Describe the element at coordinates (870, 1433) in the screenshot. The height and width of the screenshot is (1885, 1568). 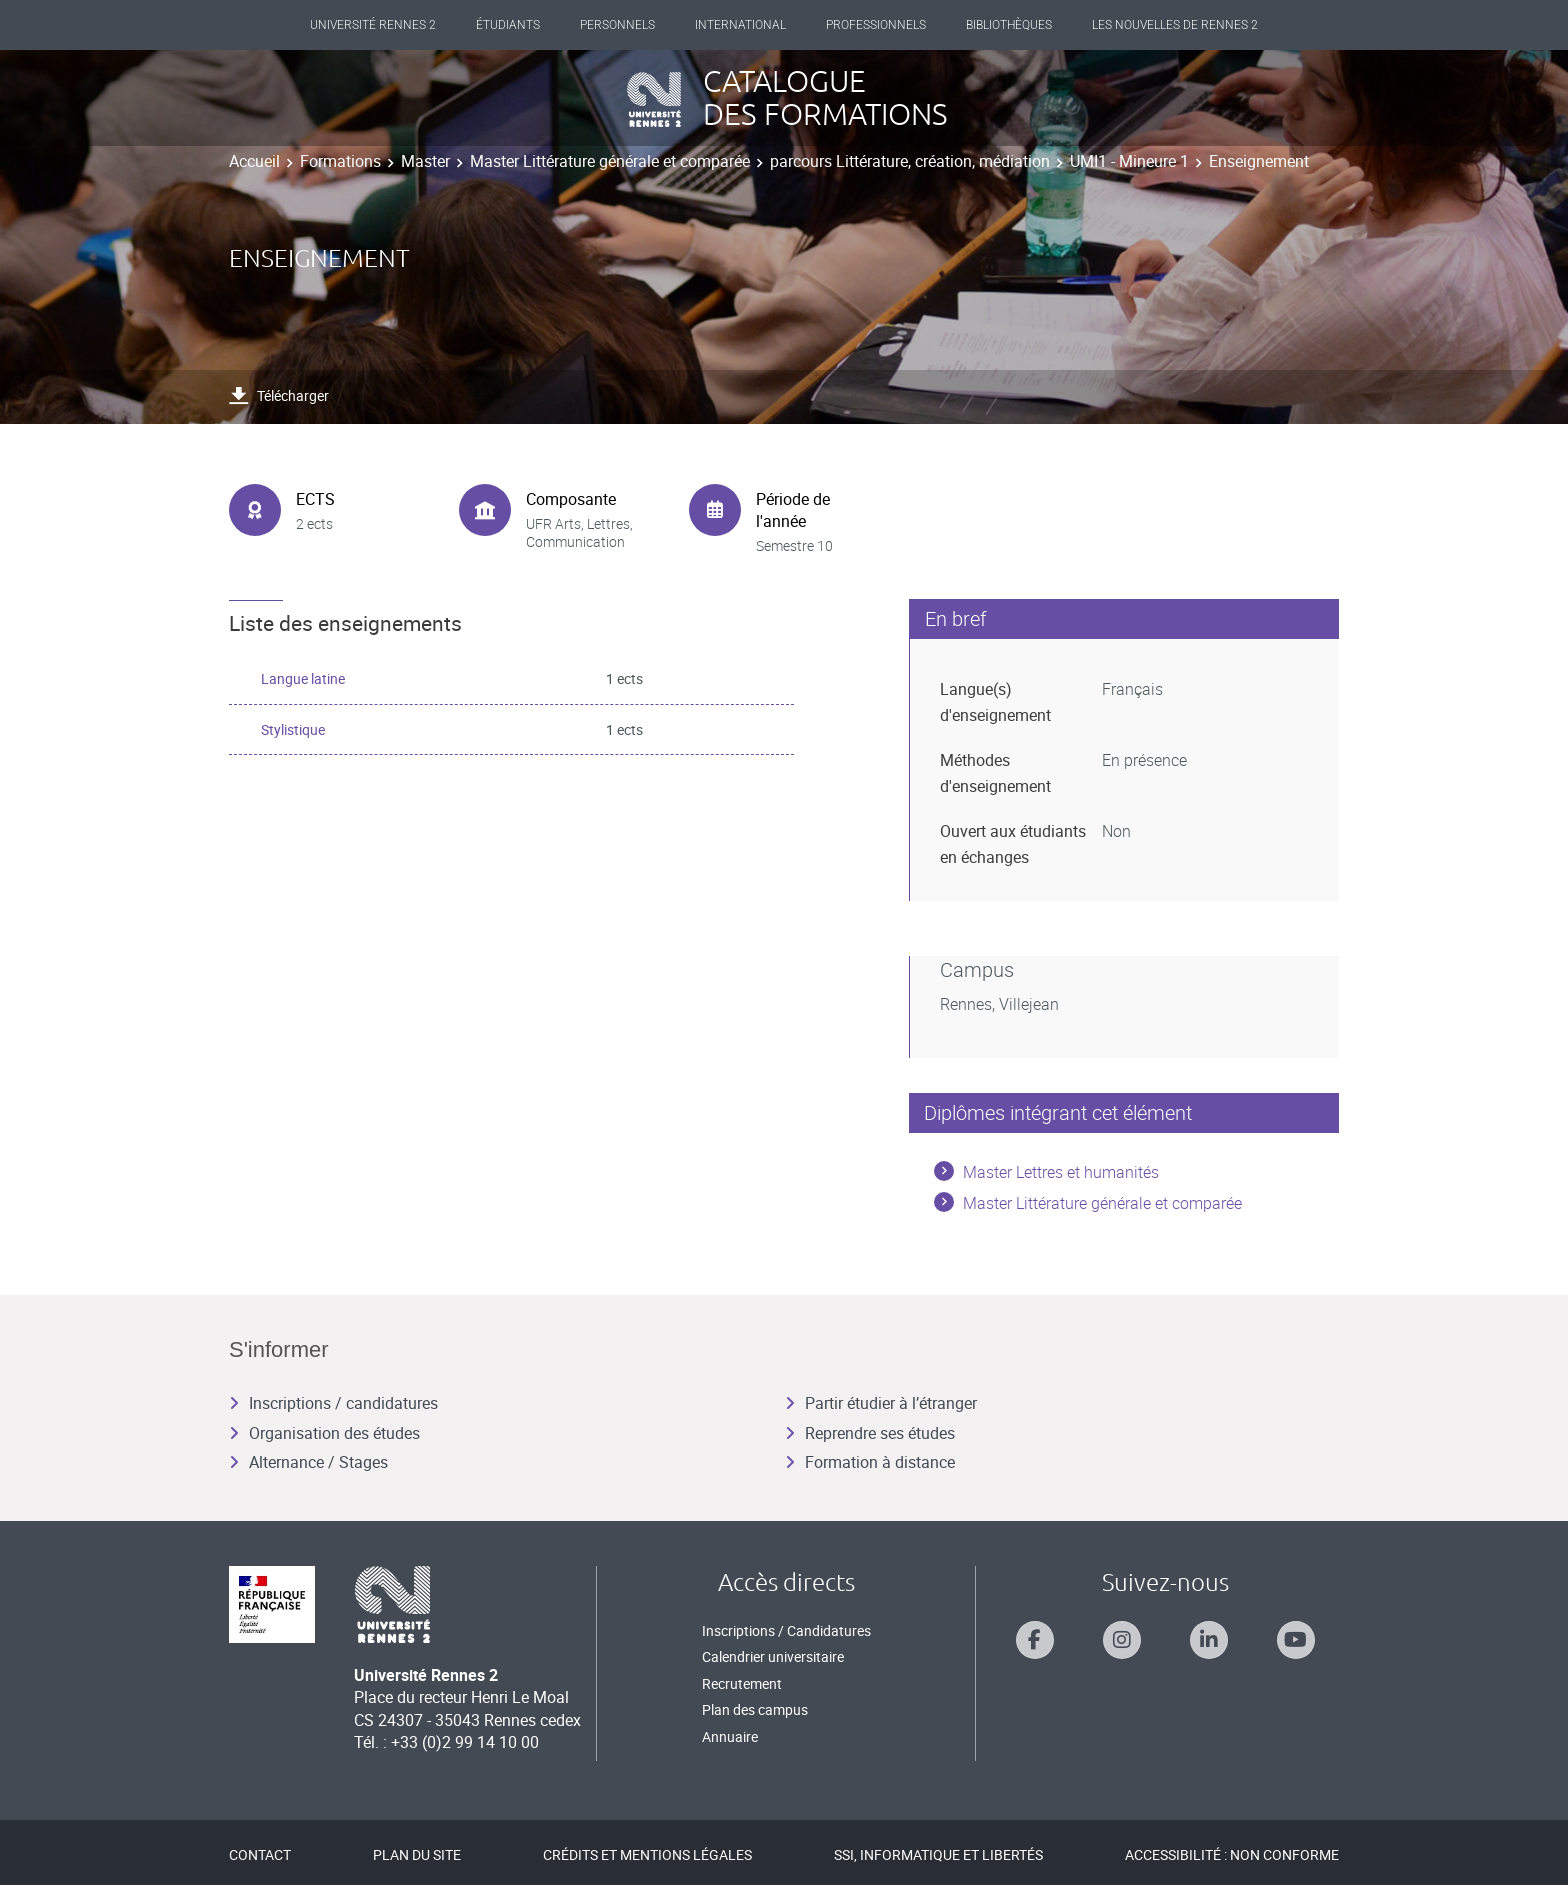
I see `Reprendre ses études` at that location.